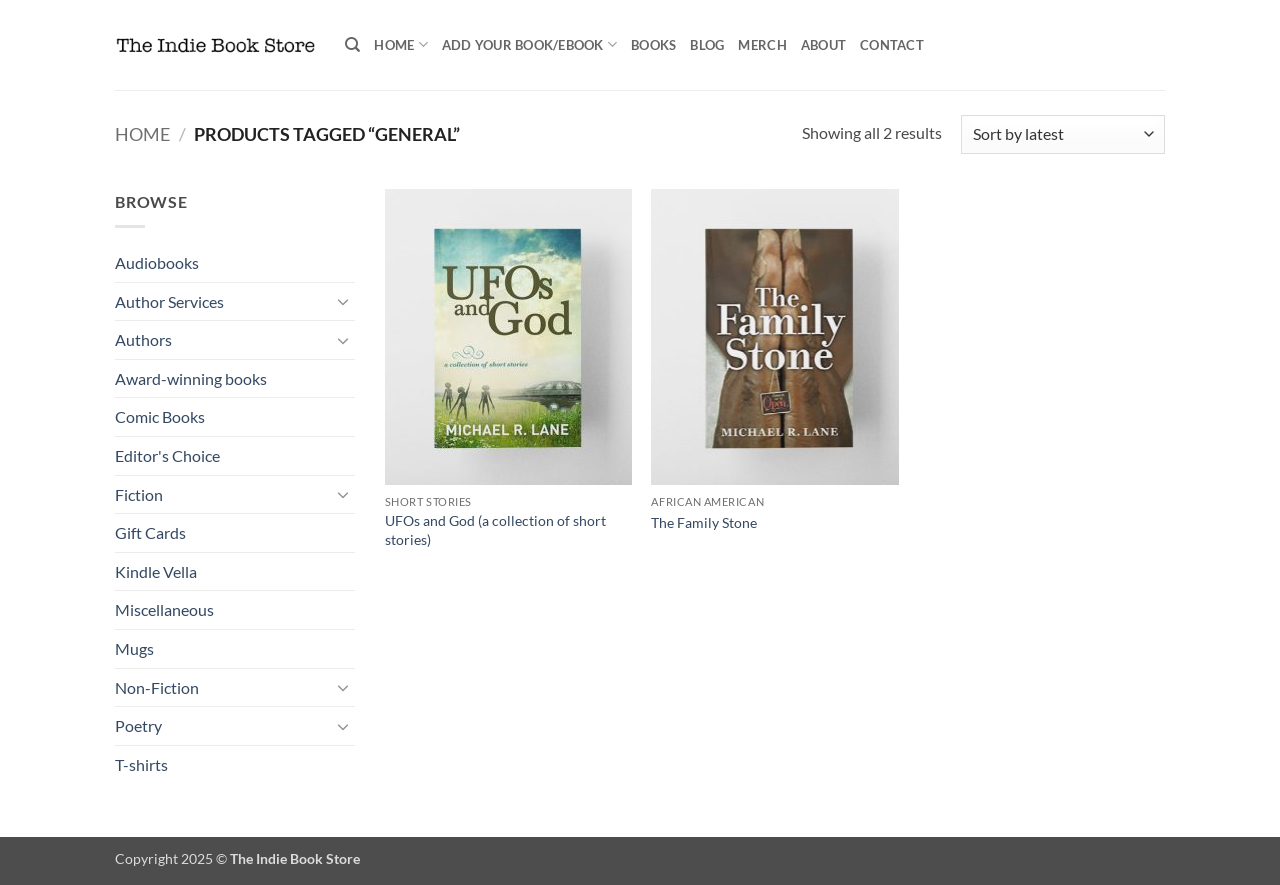  I want to click on Add your book/ebook, so click(529, 44).